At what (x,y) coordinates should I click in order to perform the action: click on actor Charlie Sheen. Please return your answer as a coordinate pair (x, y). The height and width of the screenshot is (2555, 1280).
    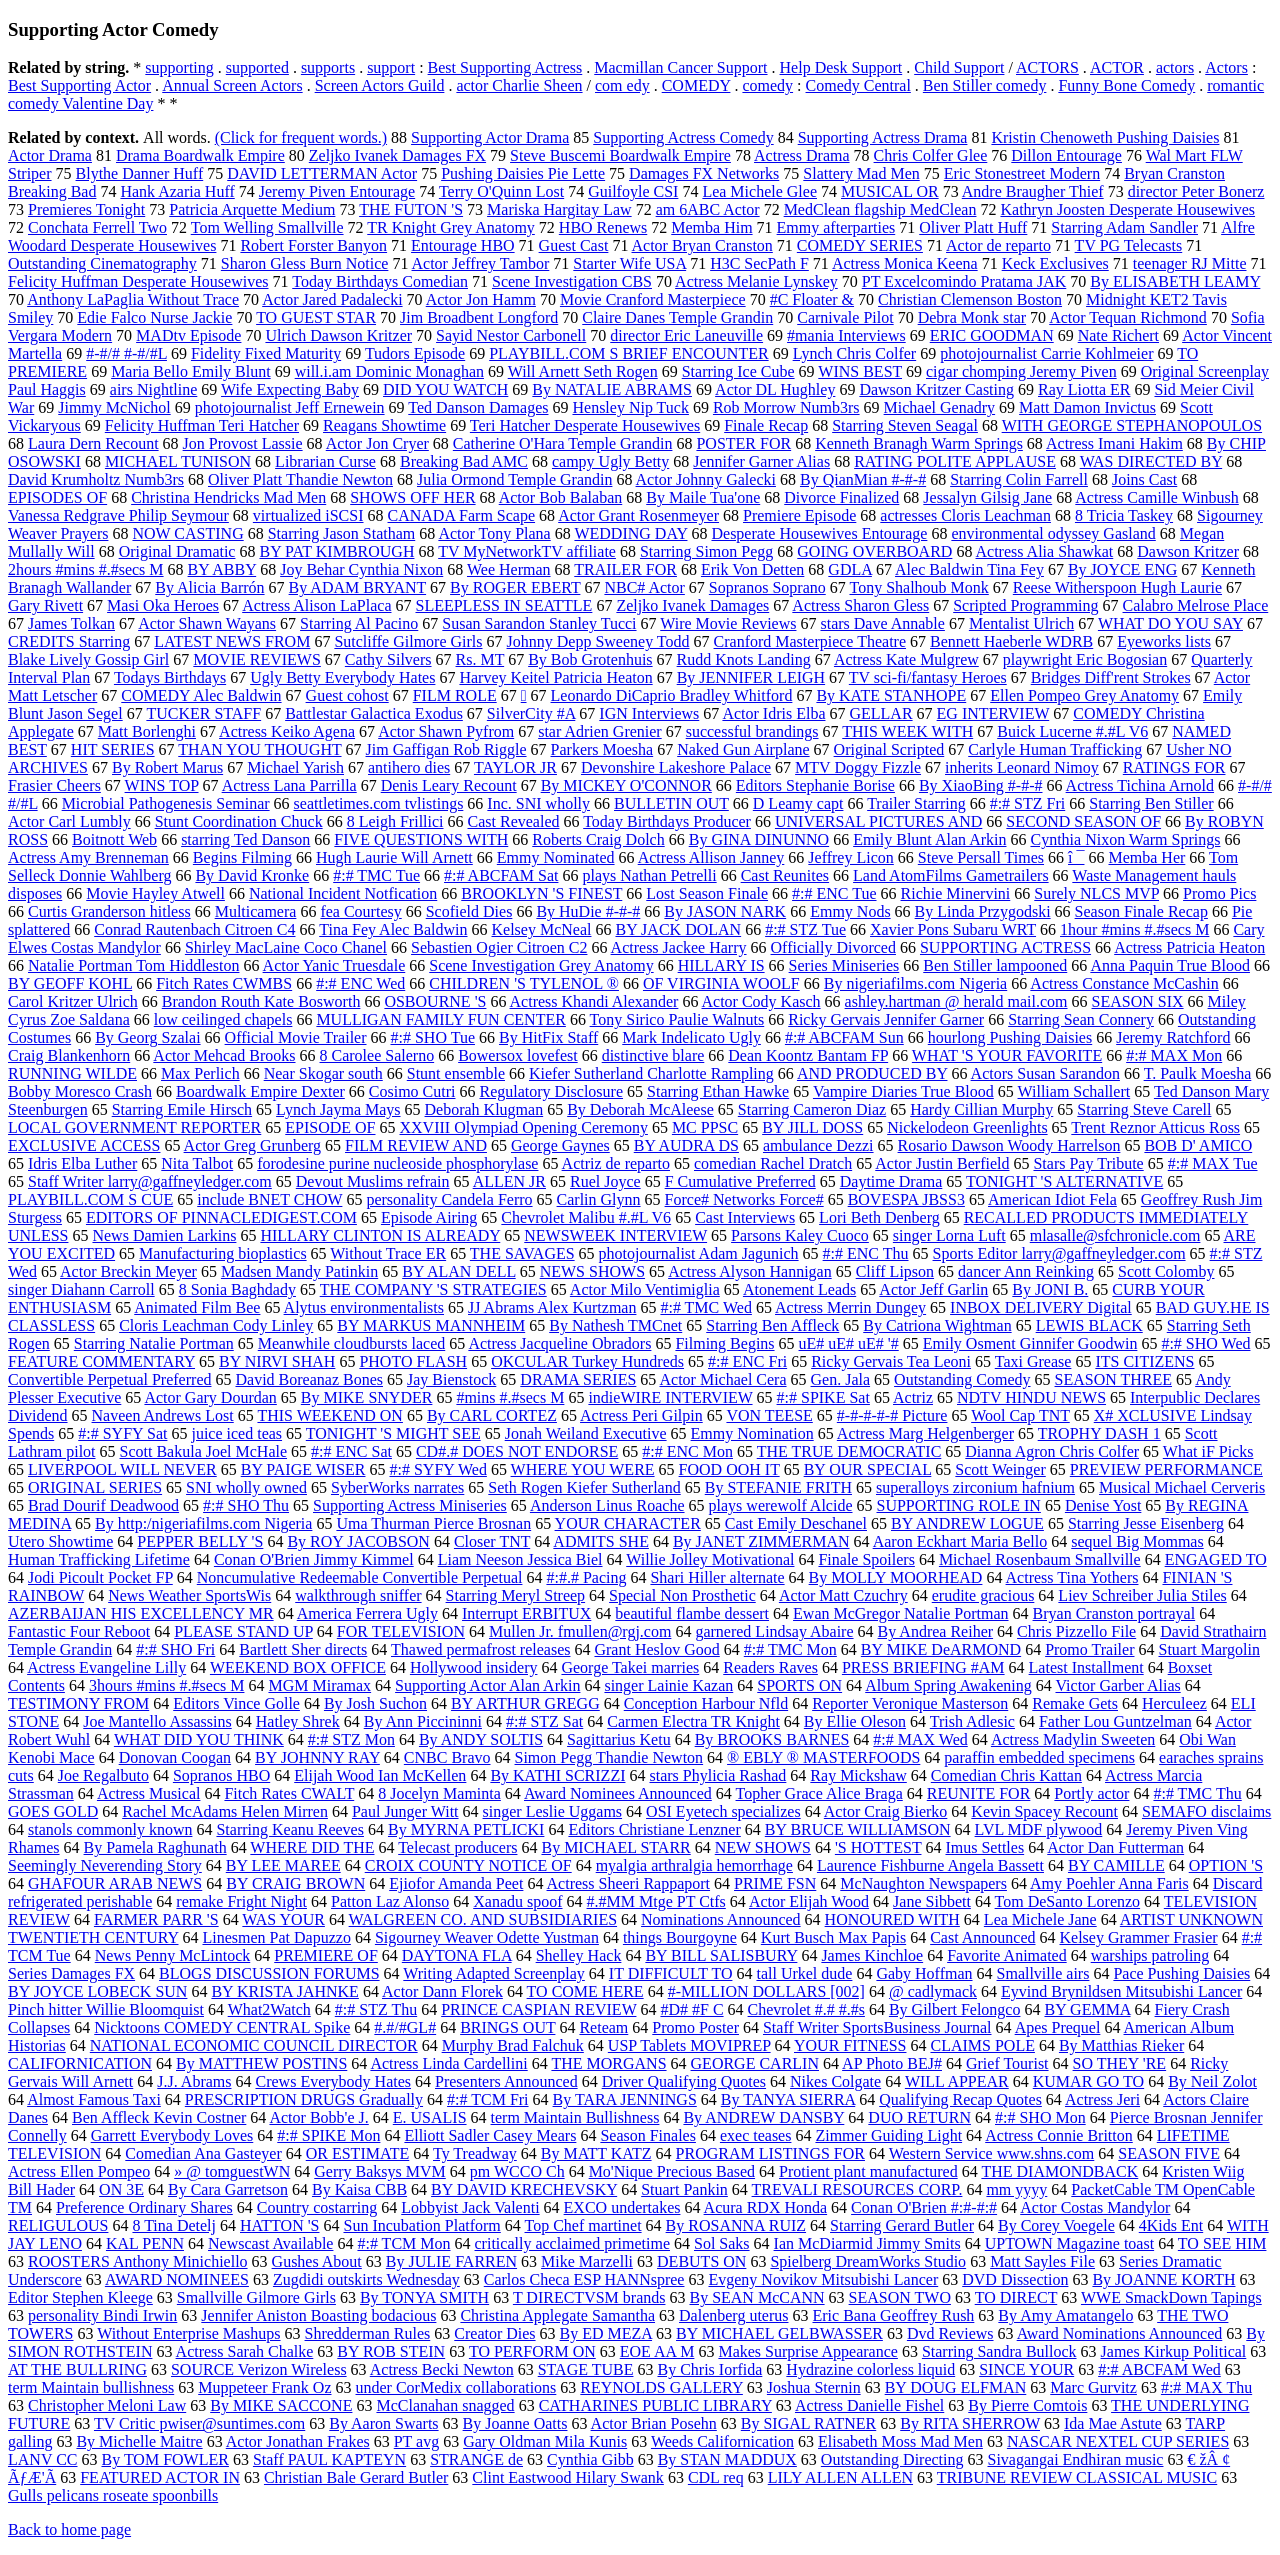
    Looking at the image, I should click on (519, 85).